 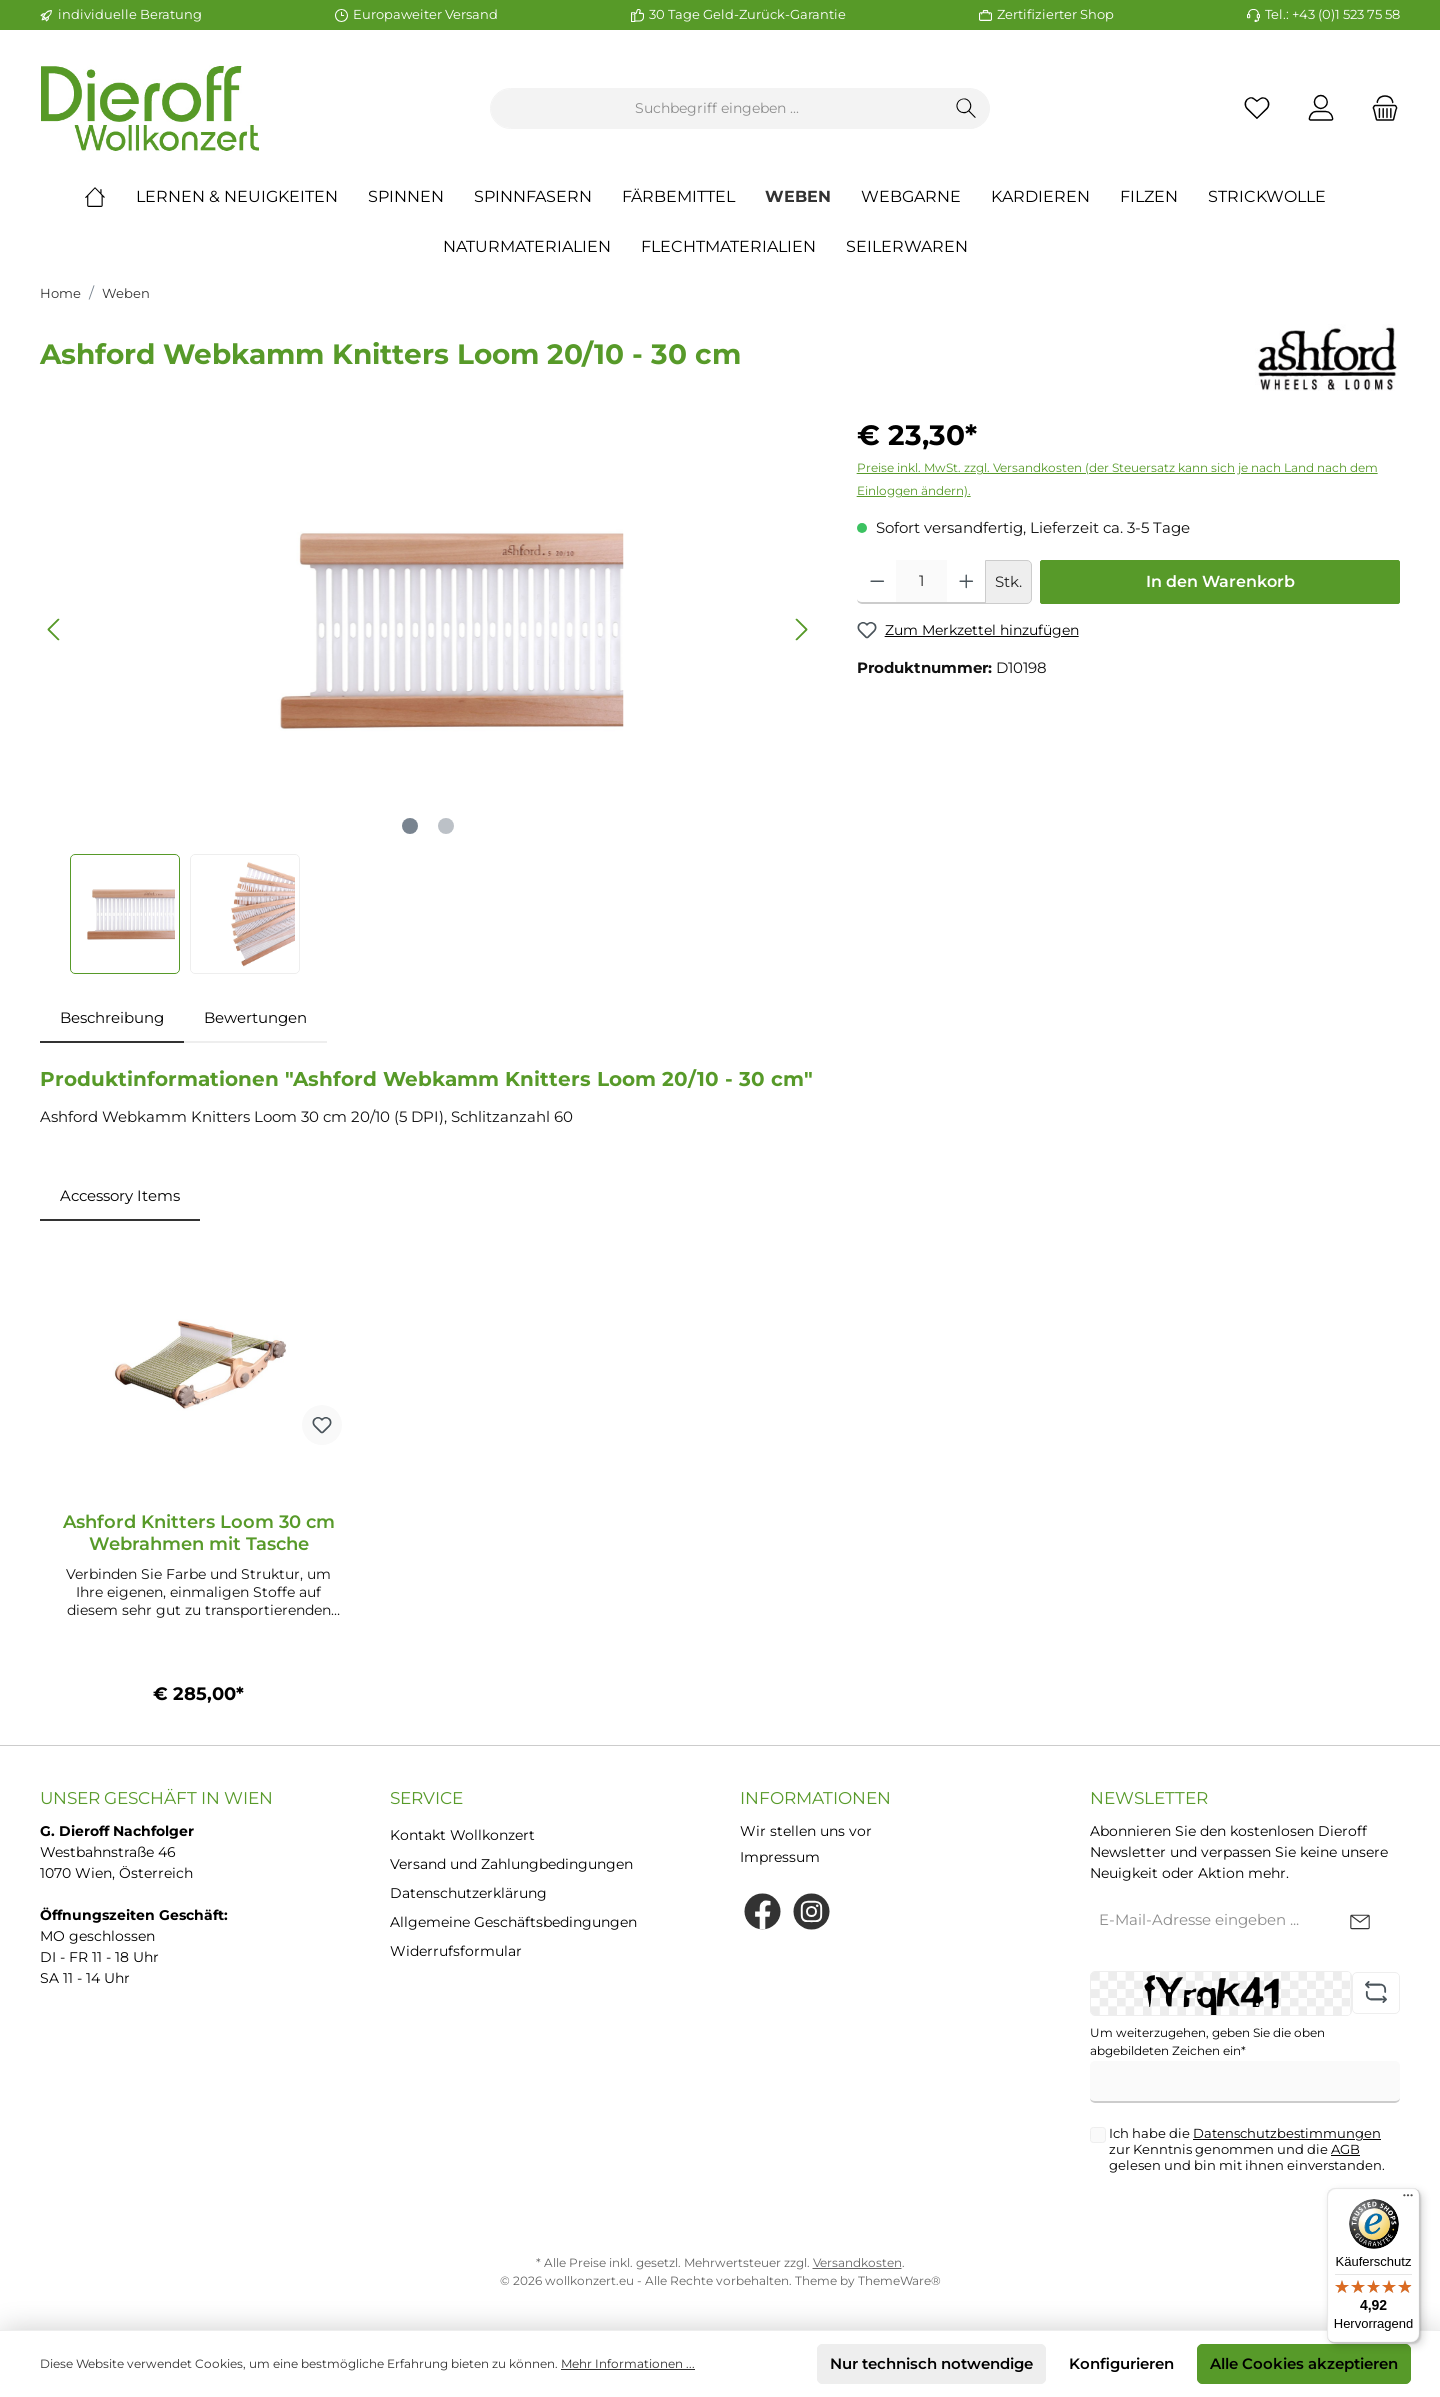 What do you see at coordinates (112, 1018) in the screenshot?
I see `[tab]` at bounding box center [112, 1018].